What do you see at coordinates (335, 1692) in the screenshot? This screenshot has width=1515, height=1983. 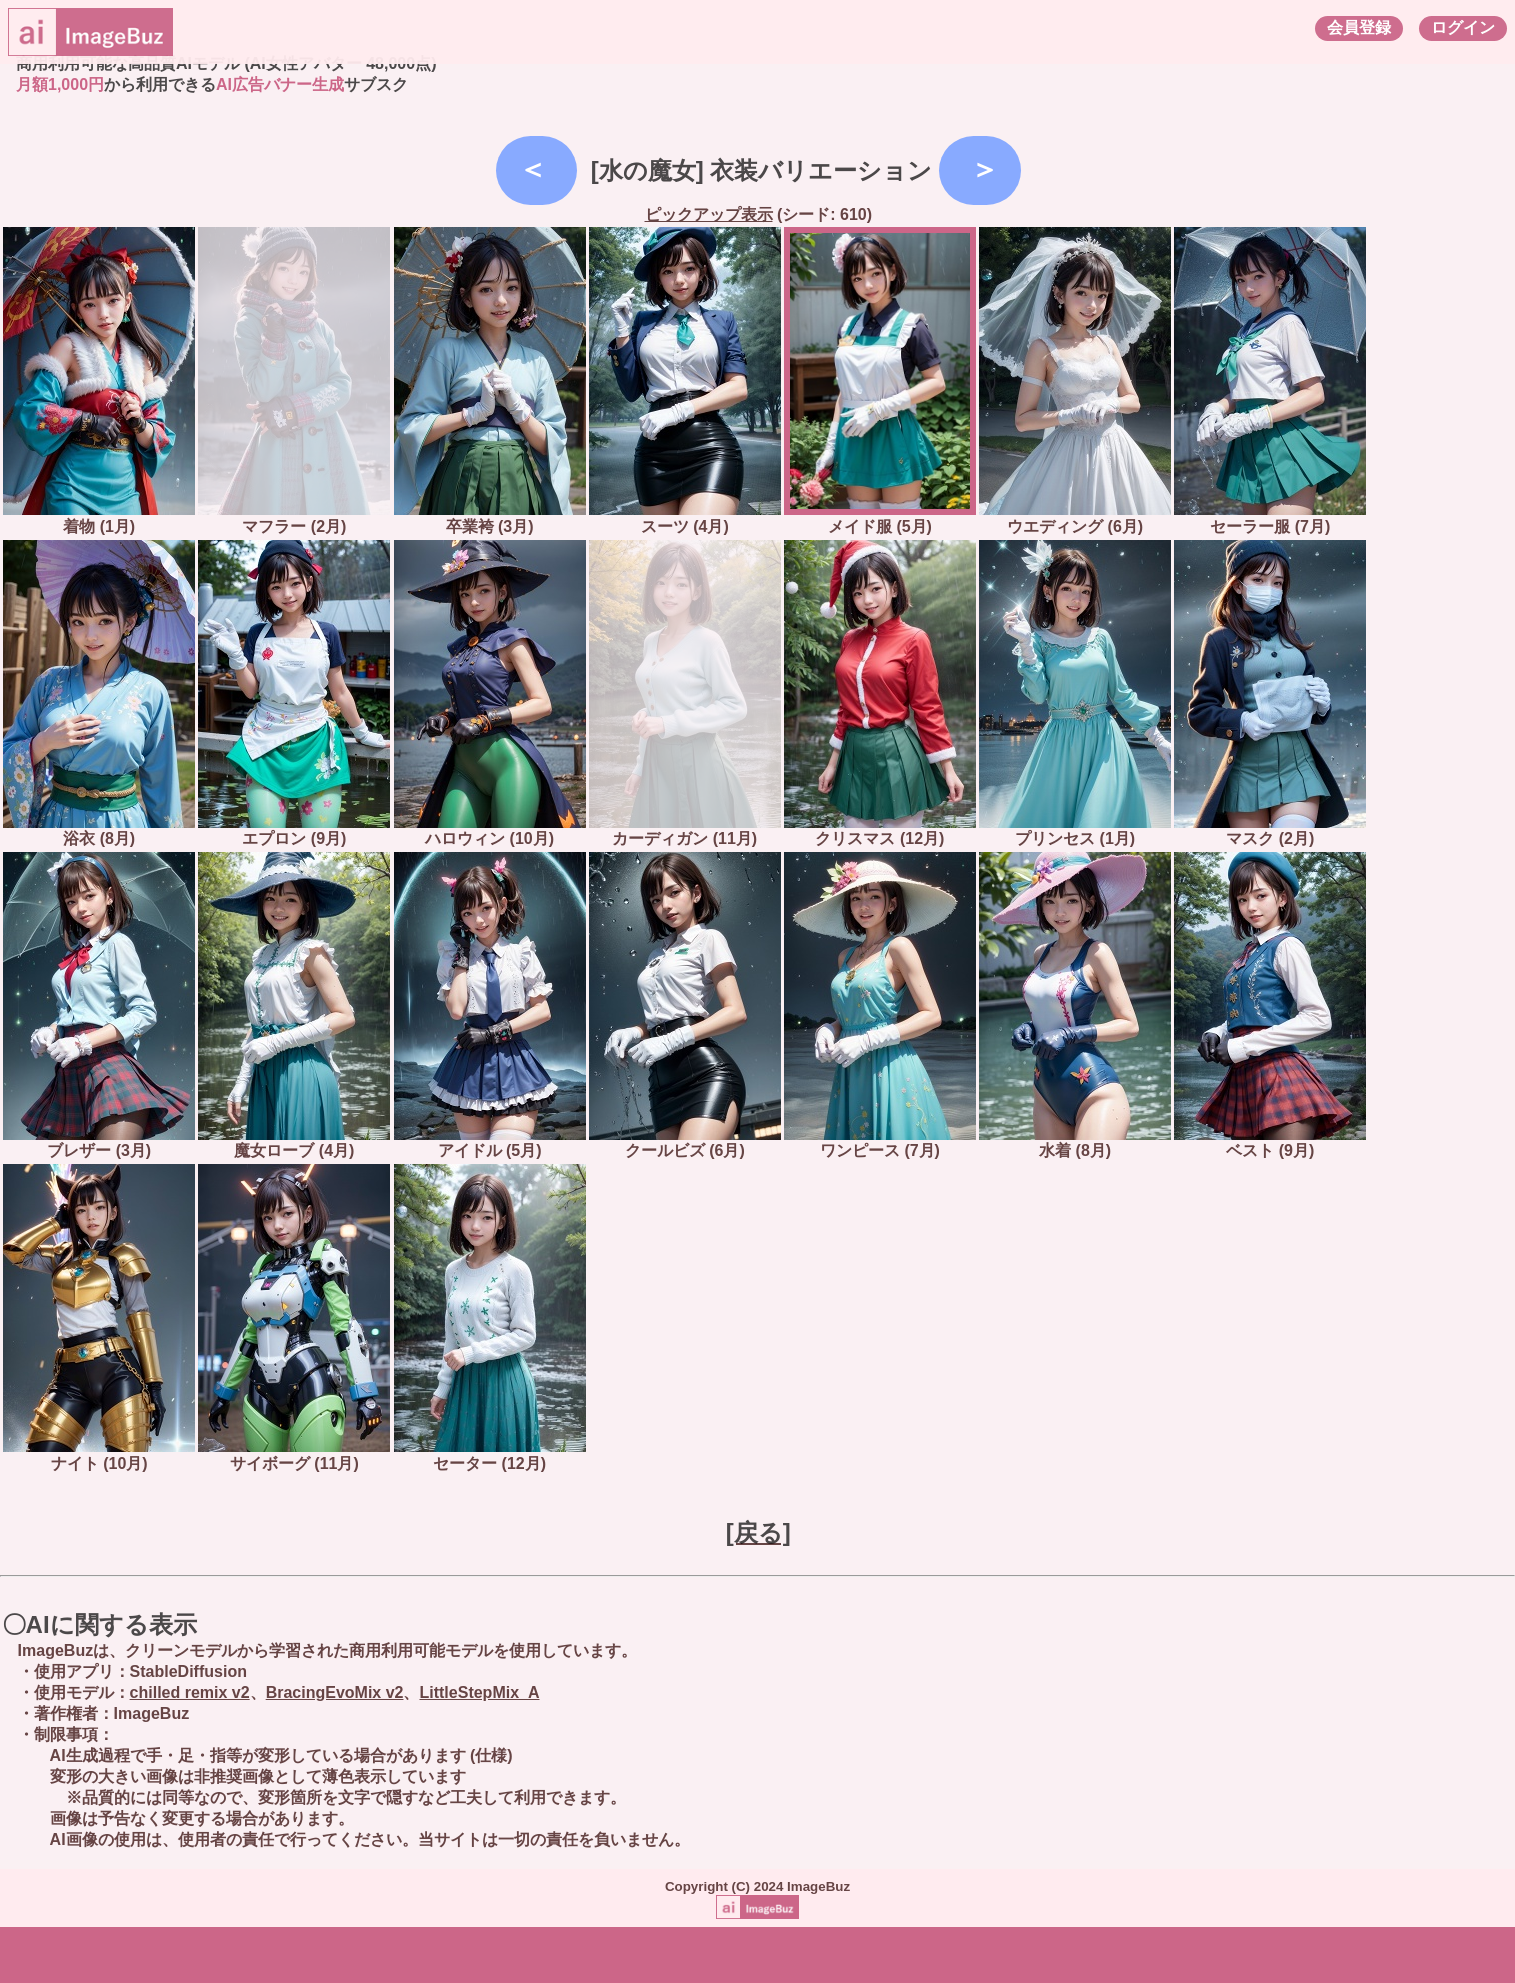 I see `BracingEvoMix v2` at bounding box center [335, 1692].